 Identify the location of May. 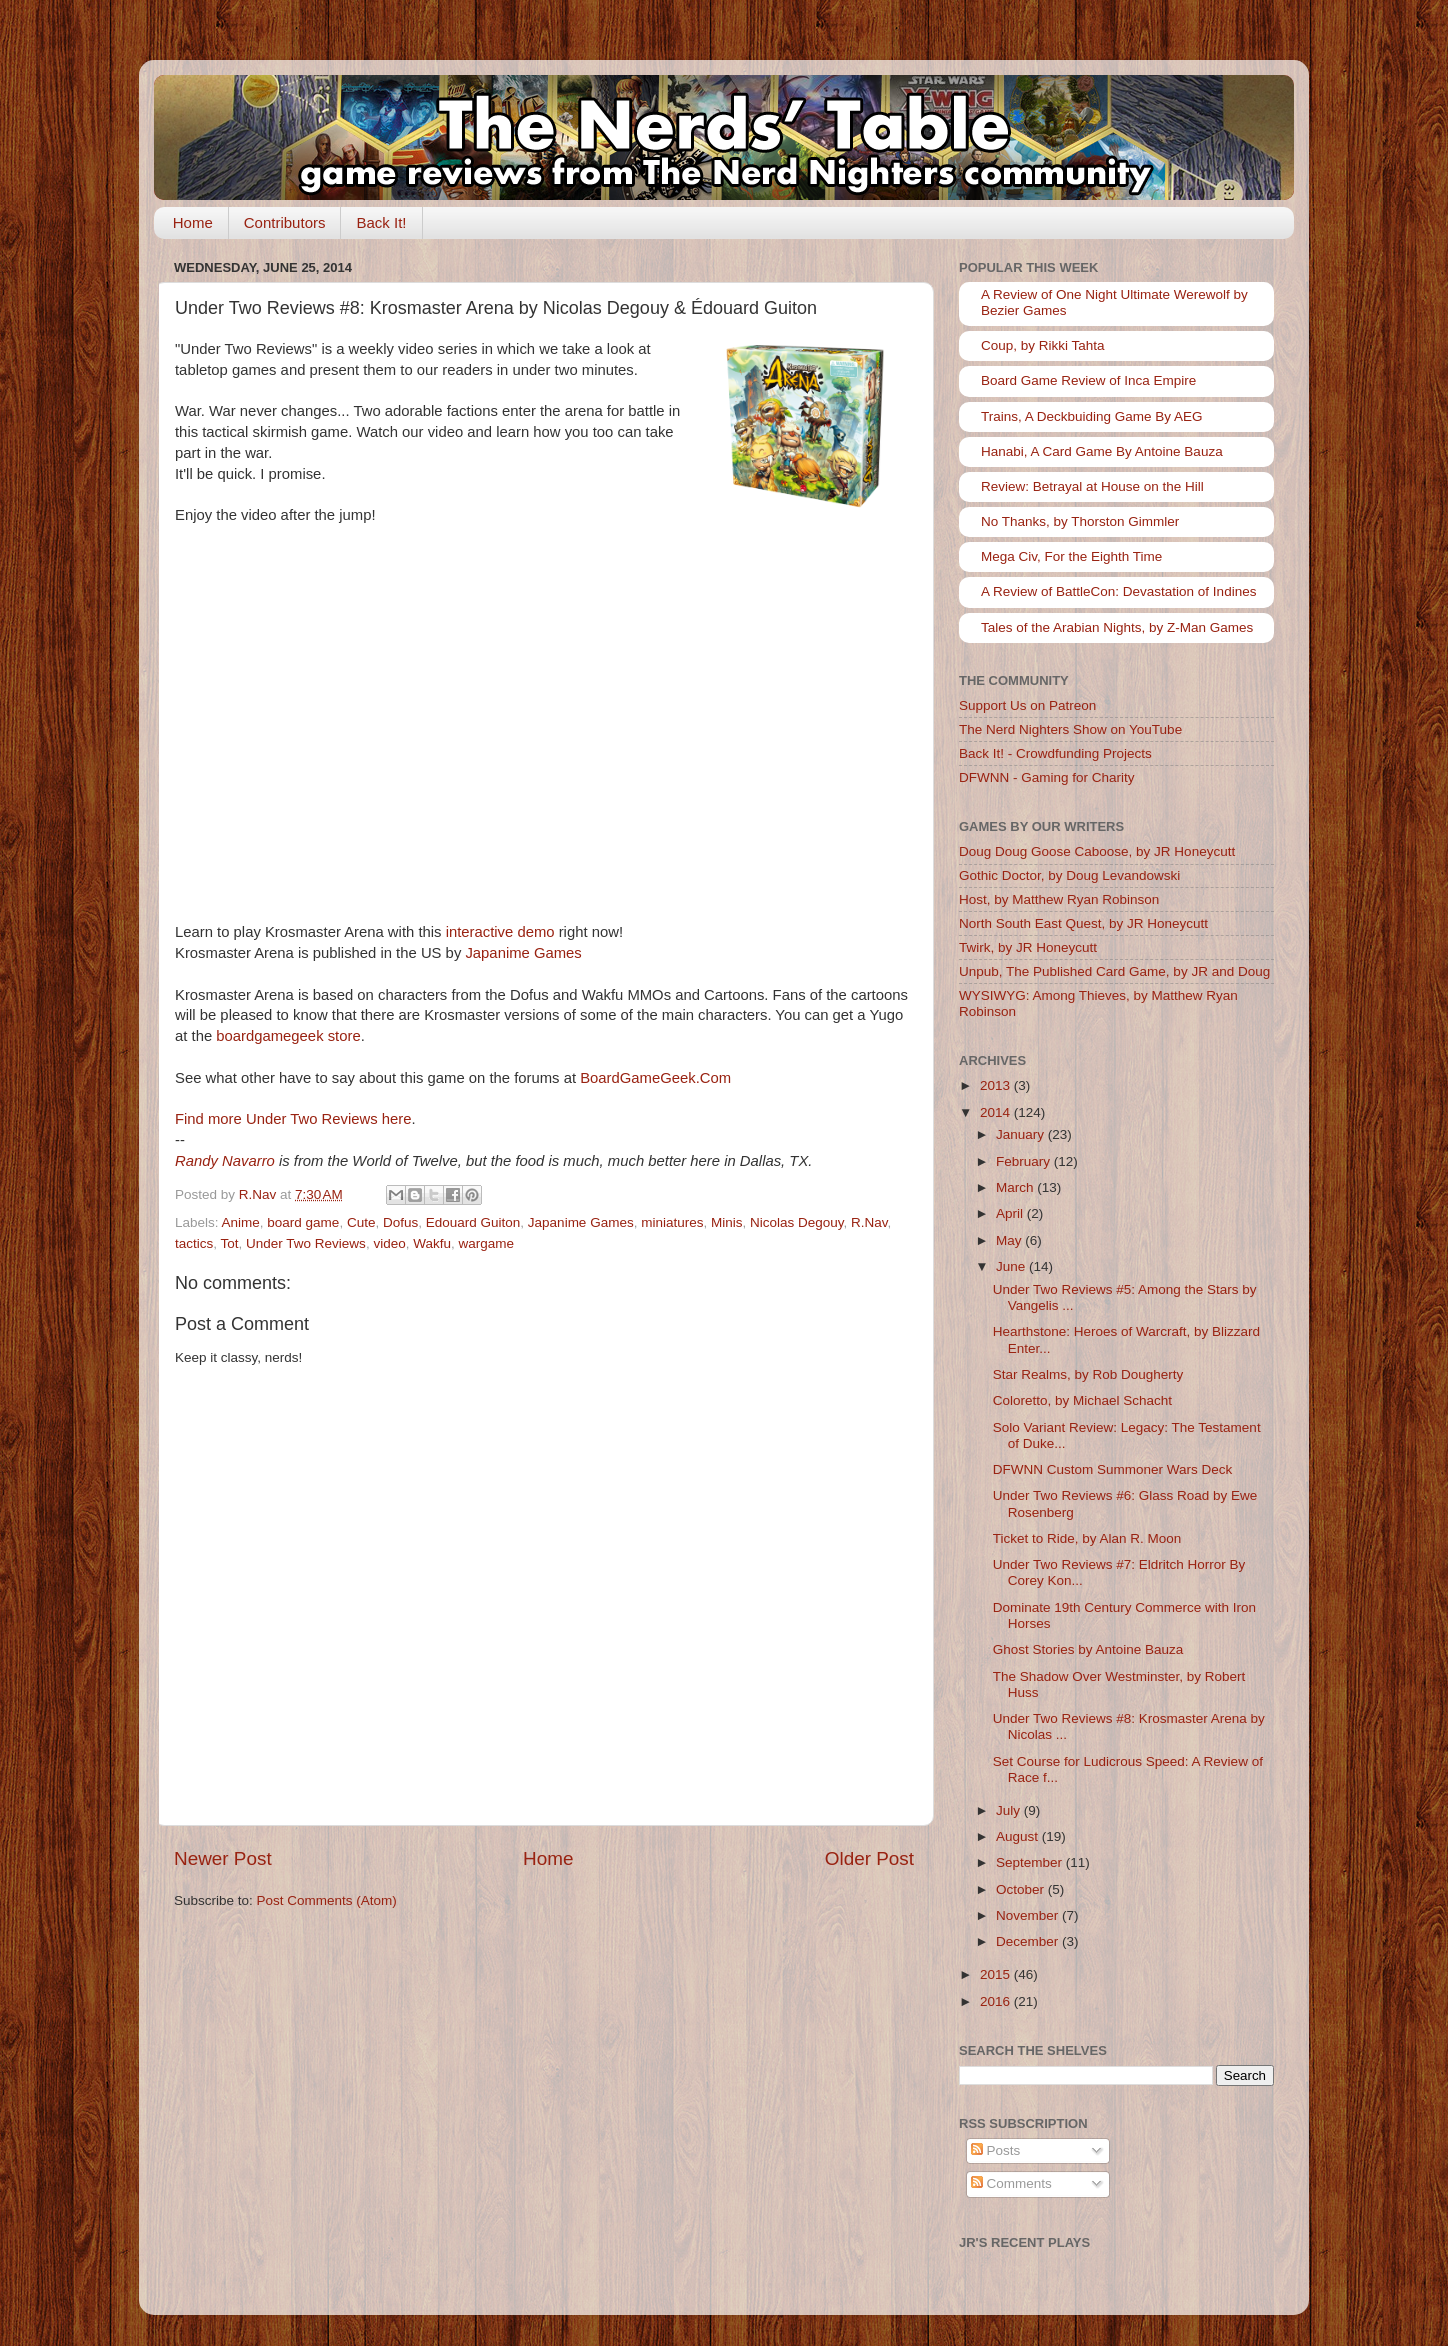
(1010, 1240).